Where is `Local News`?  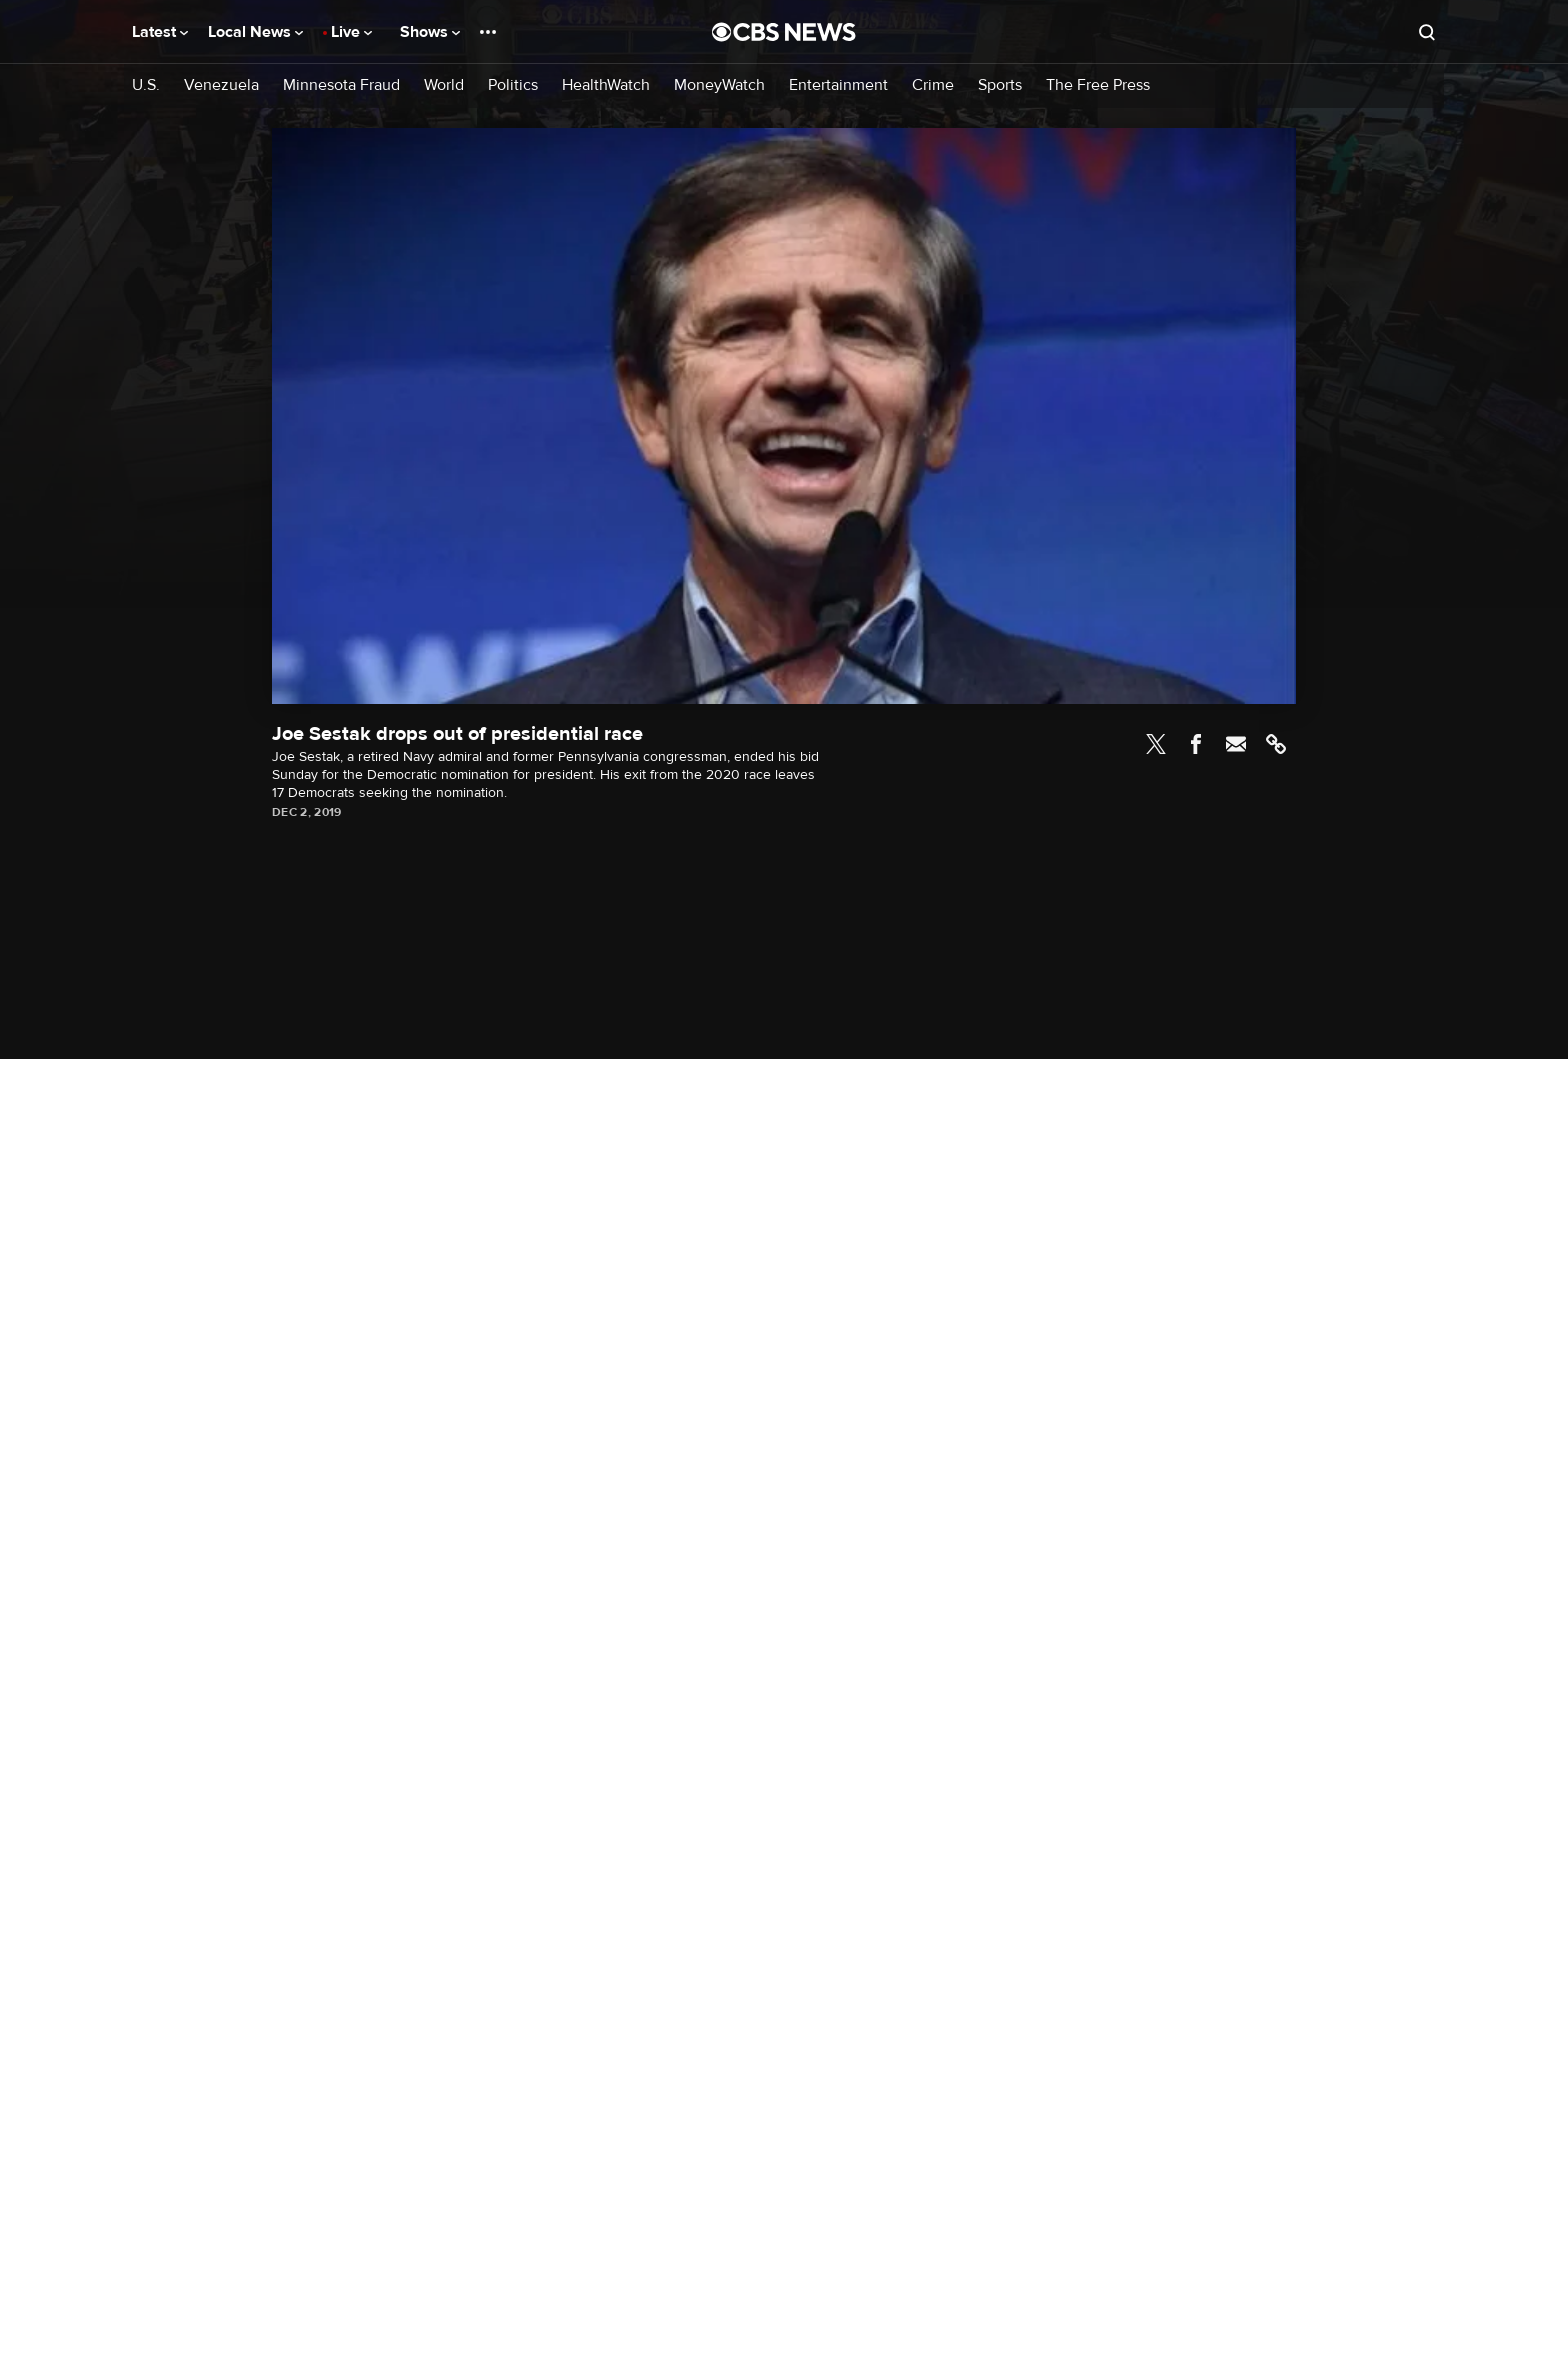 Local News is located at coordinates (255, 32).